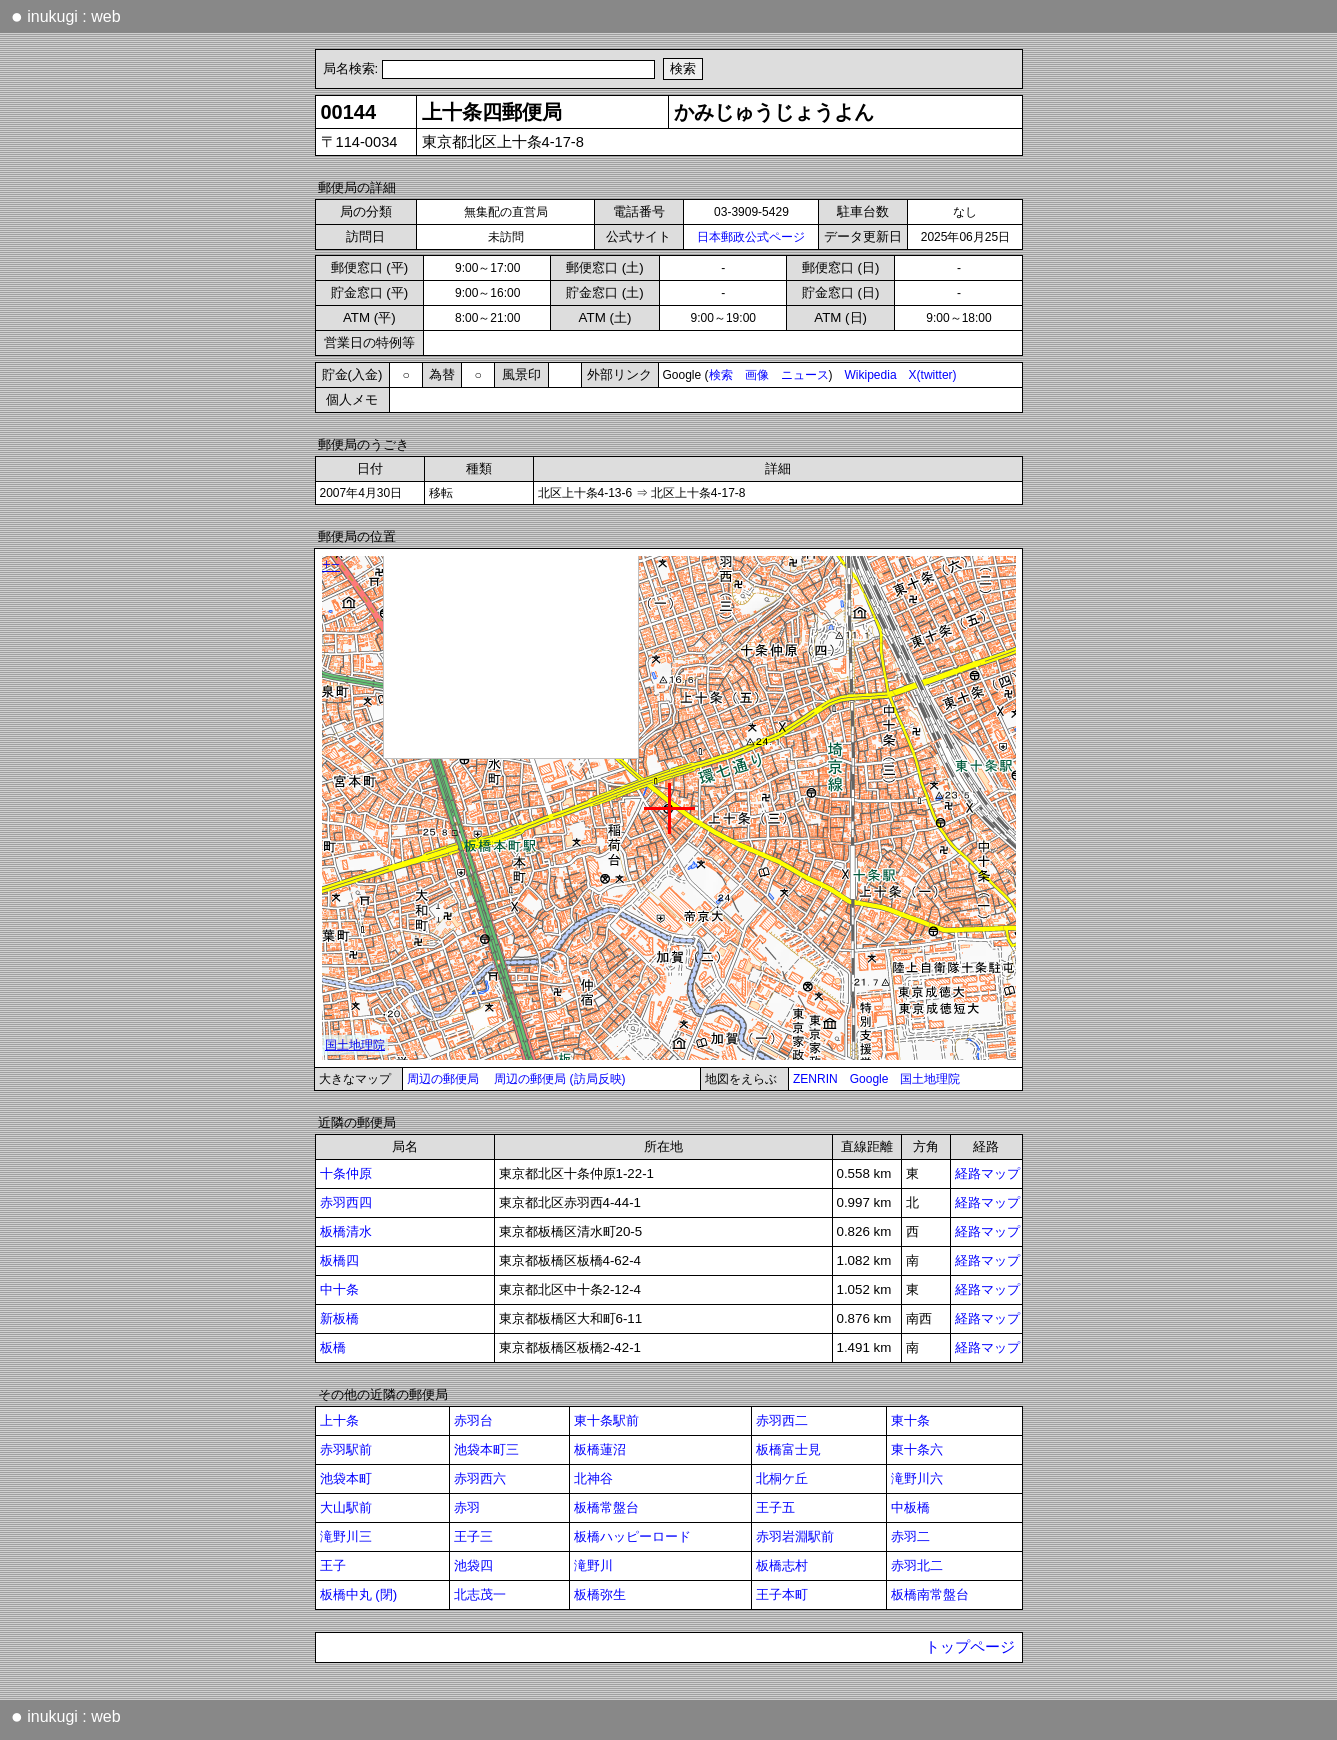 The width and height of the screenshot is (1337, 1740). Describe the element at coordinates (871, 375) in the screenshot. I see `Wikipedia` at that location.